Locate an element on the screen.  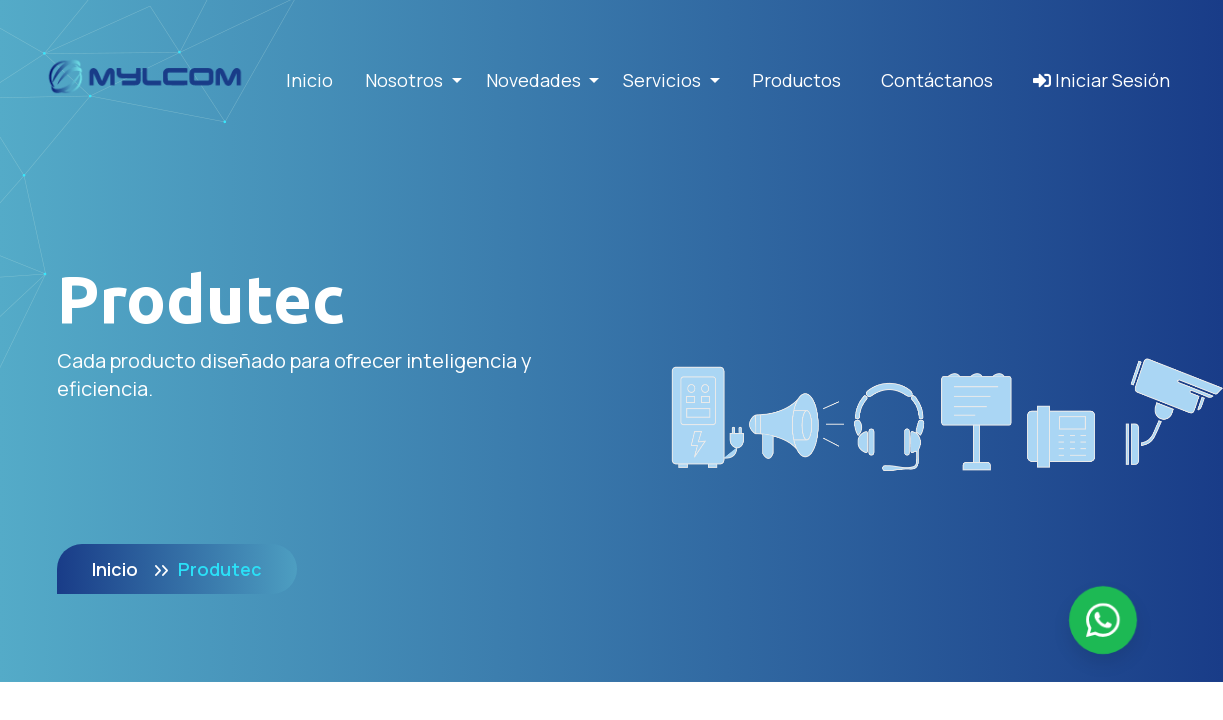
Iniciar Sesión is located at coordinates (1101, 80).